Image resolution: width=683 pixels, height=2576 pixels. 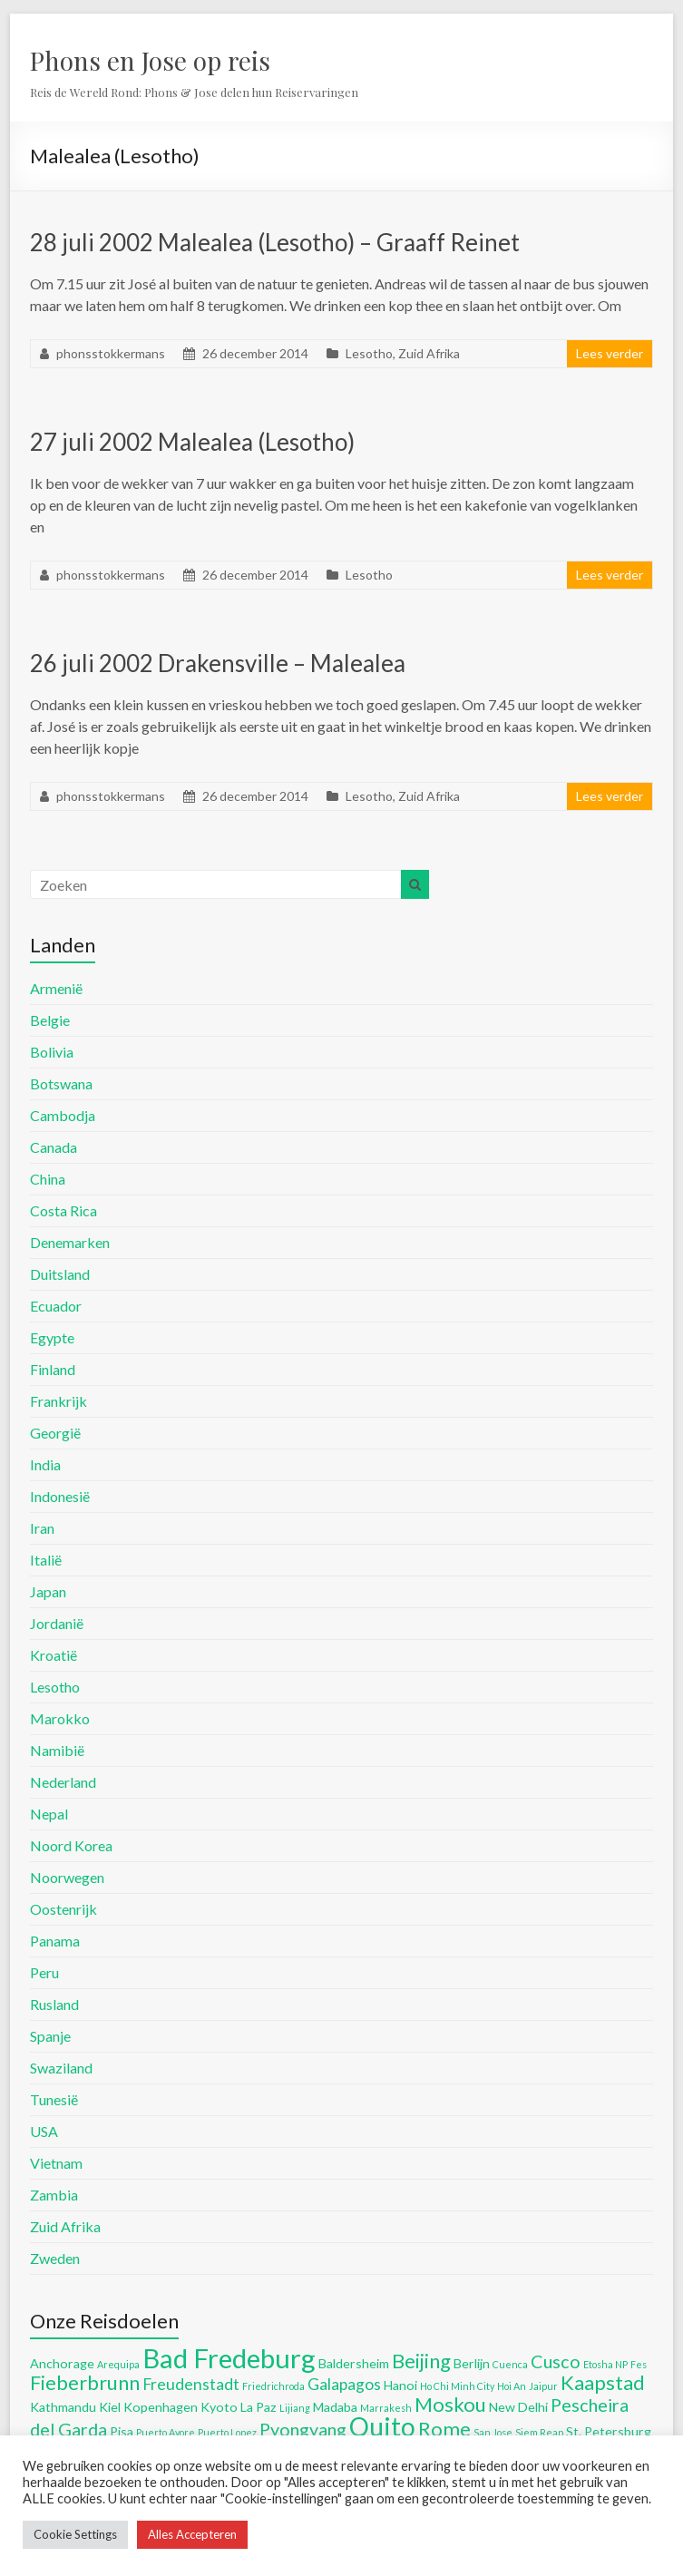 What do you see at coordinates (62, 1115) in the screenshot?
I see `Cambodja` at bounding box center [62, 1115].